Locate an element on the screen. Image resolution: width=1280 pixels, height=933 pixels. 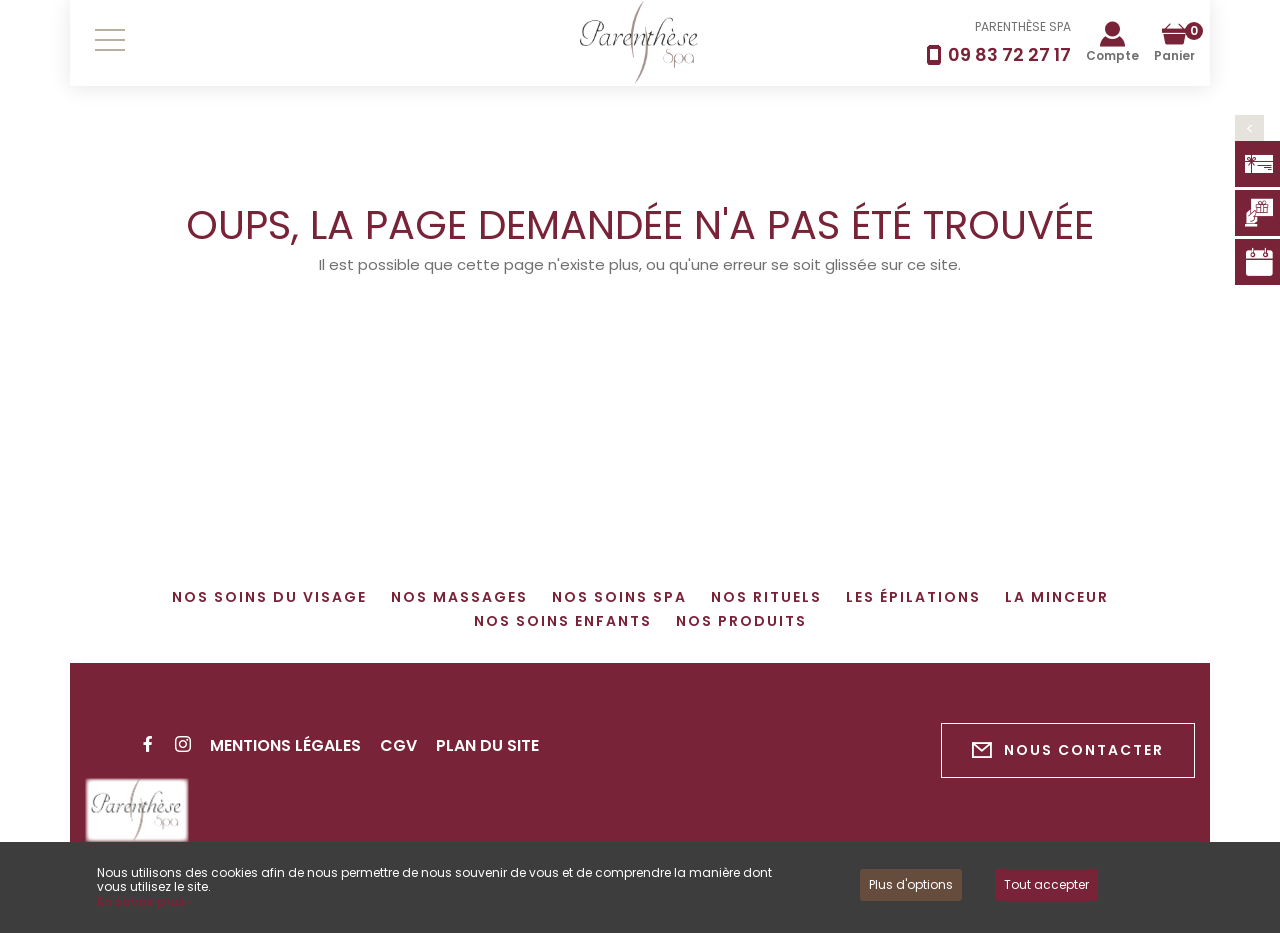
CGV is located at coordinates (398, 745).